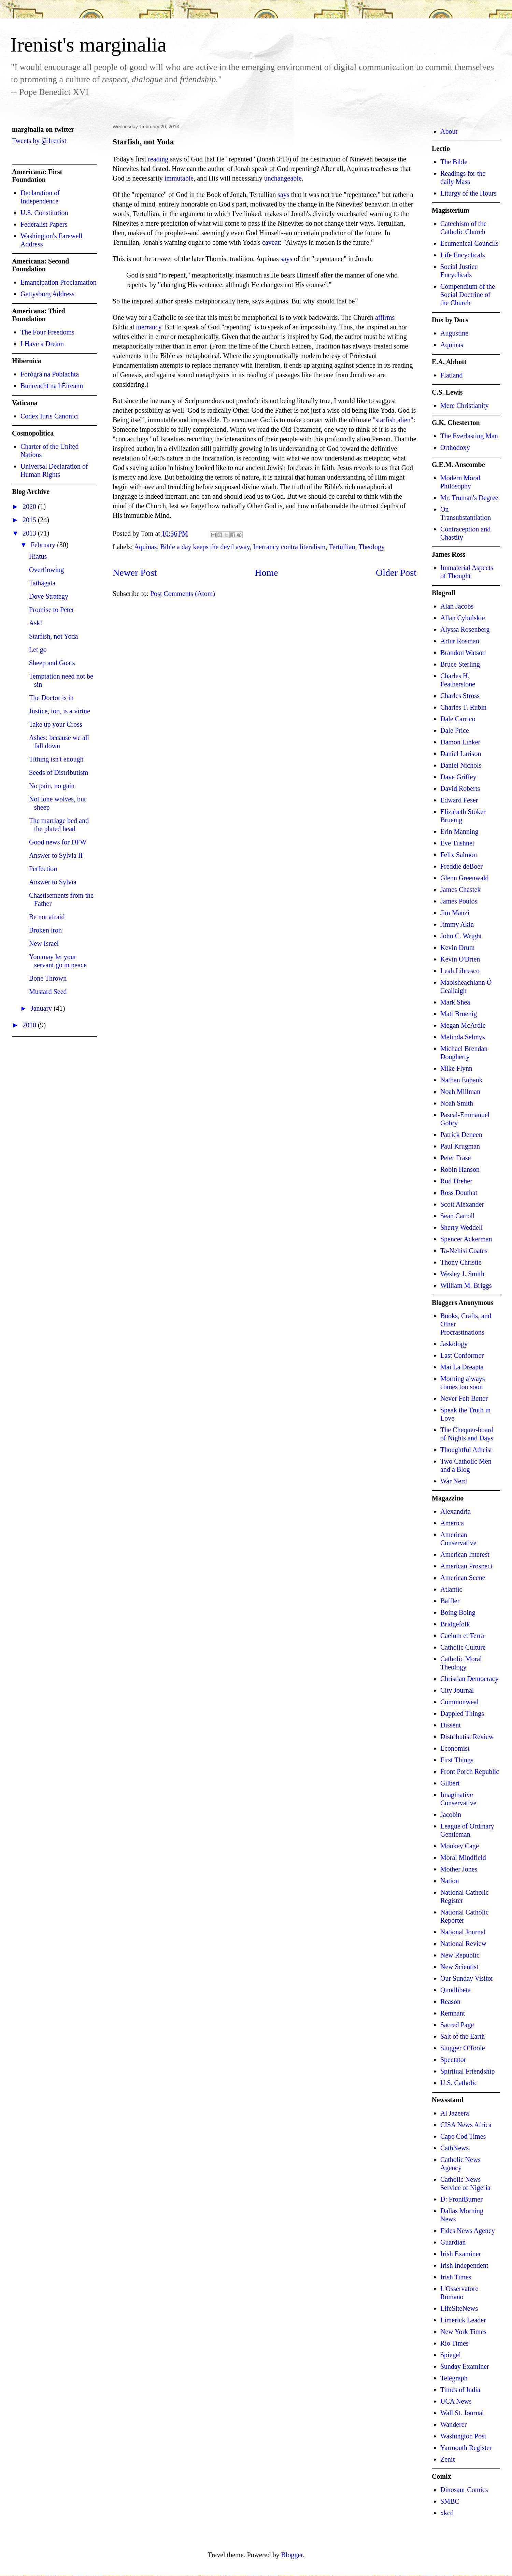  What do you see at coordinates (454, 1344) in the screenshot?
I see `Jaskology` at bounding box center [454, 1344].